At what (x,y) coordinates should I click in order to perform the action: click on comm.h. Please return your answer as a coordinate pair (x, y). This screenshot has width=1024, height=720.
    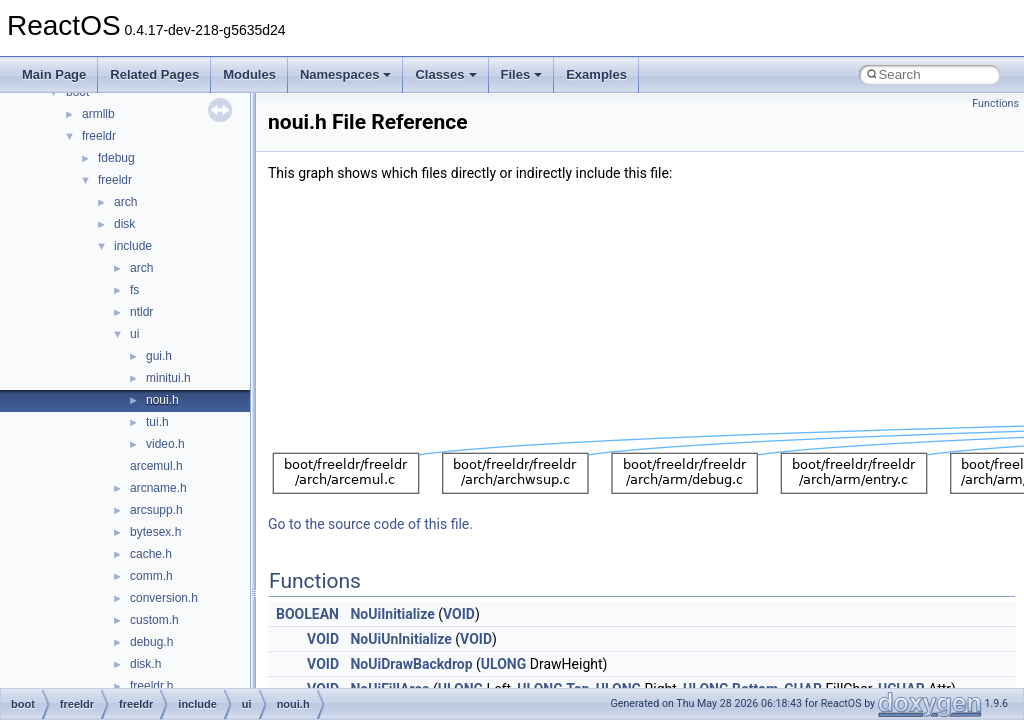
    Looking at the image, I should click on (151, 576).